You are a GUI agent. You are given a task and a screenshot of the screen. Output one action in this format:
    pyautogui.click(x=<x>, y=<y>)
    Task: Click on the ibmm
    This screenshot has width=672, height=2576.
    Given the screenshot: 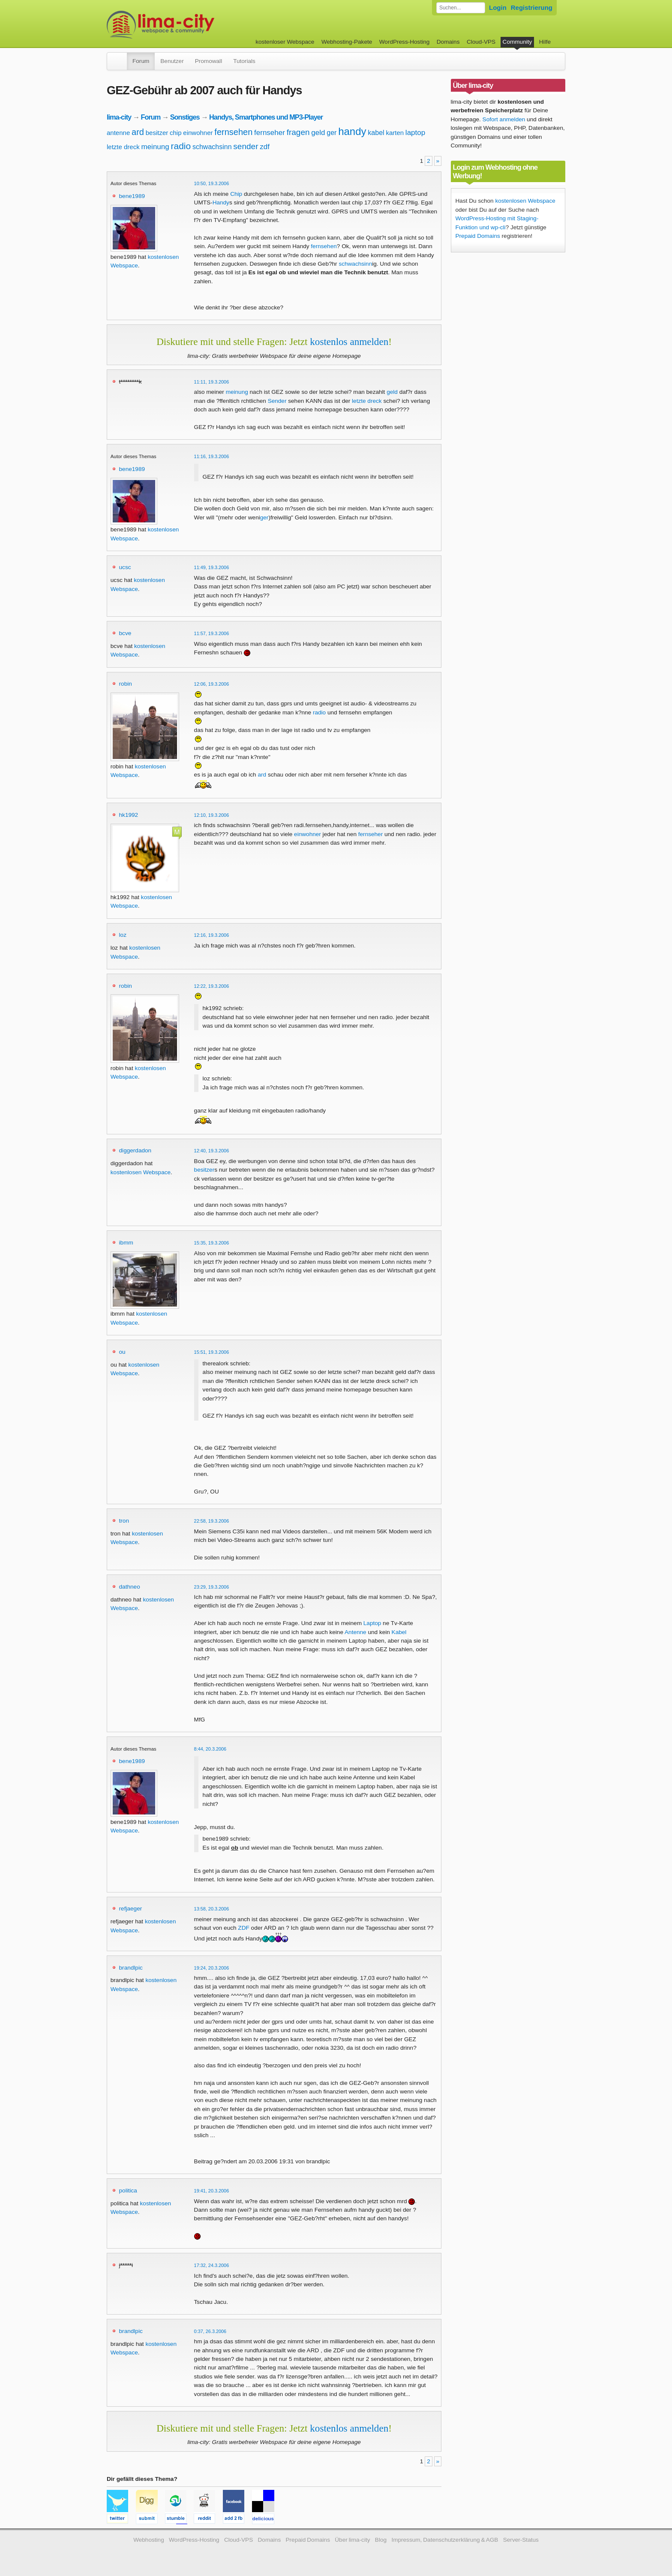 What is the action you would take?
    pyautogui.click(x=126, y=1242)
    